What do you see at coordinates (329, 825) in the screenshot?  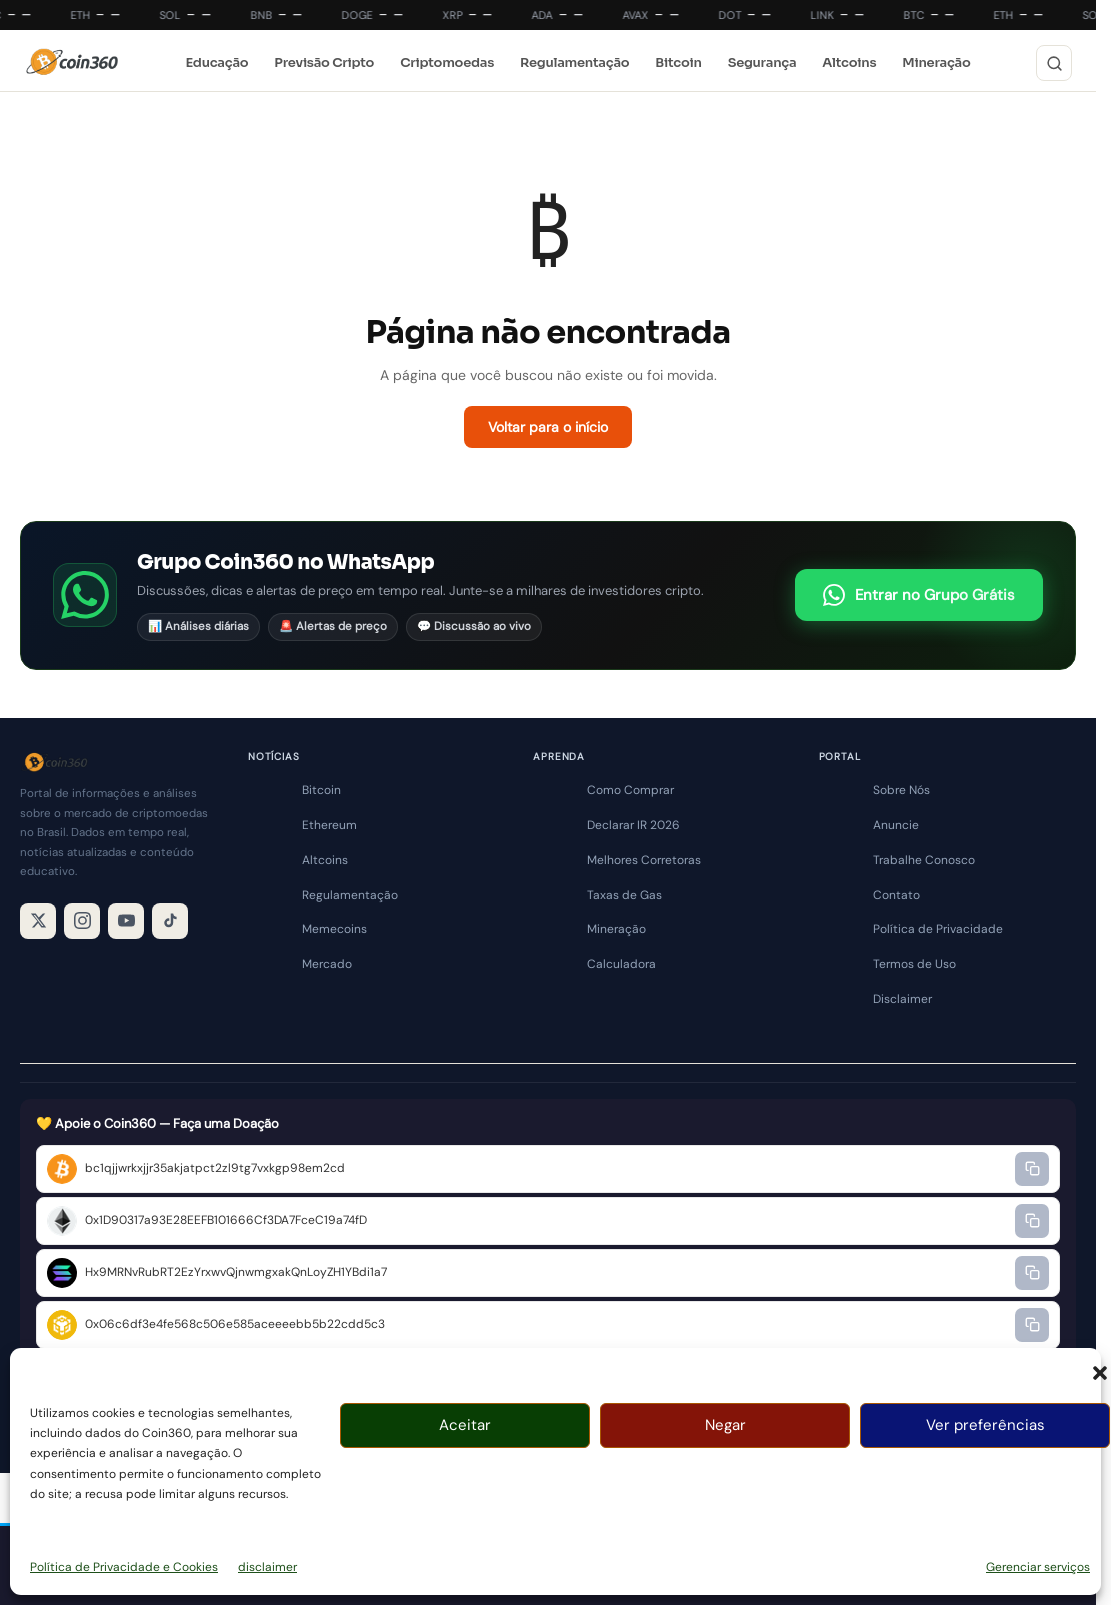 I see `Ethereum` at bounding box center [329, 825].